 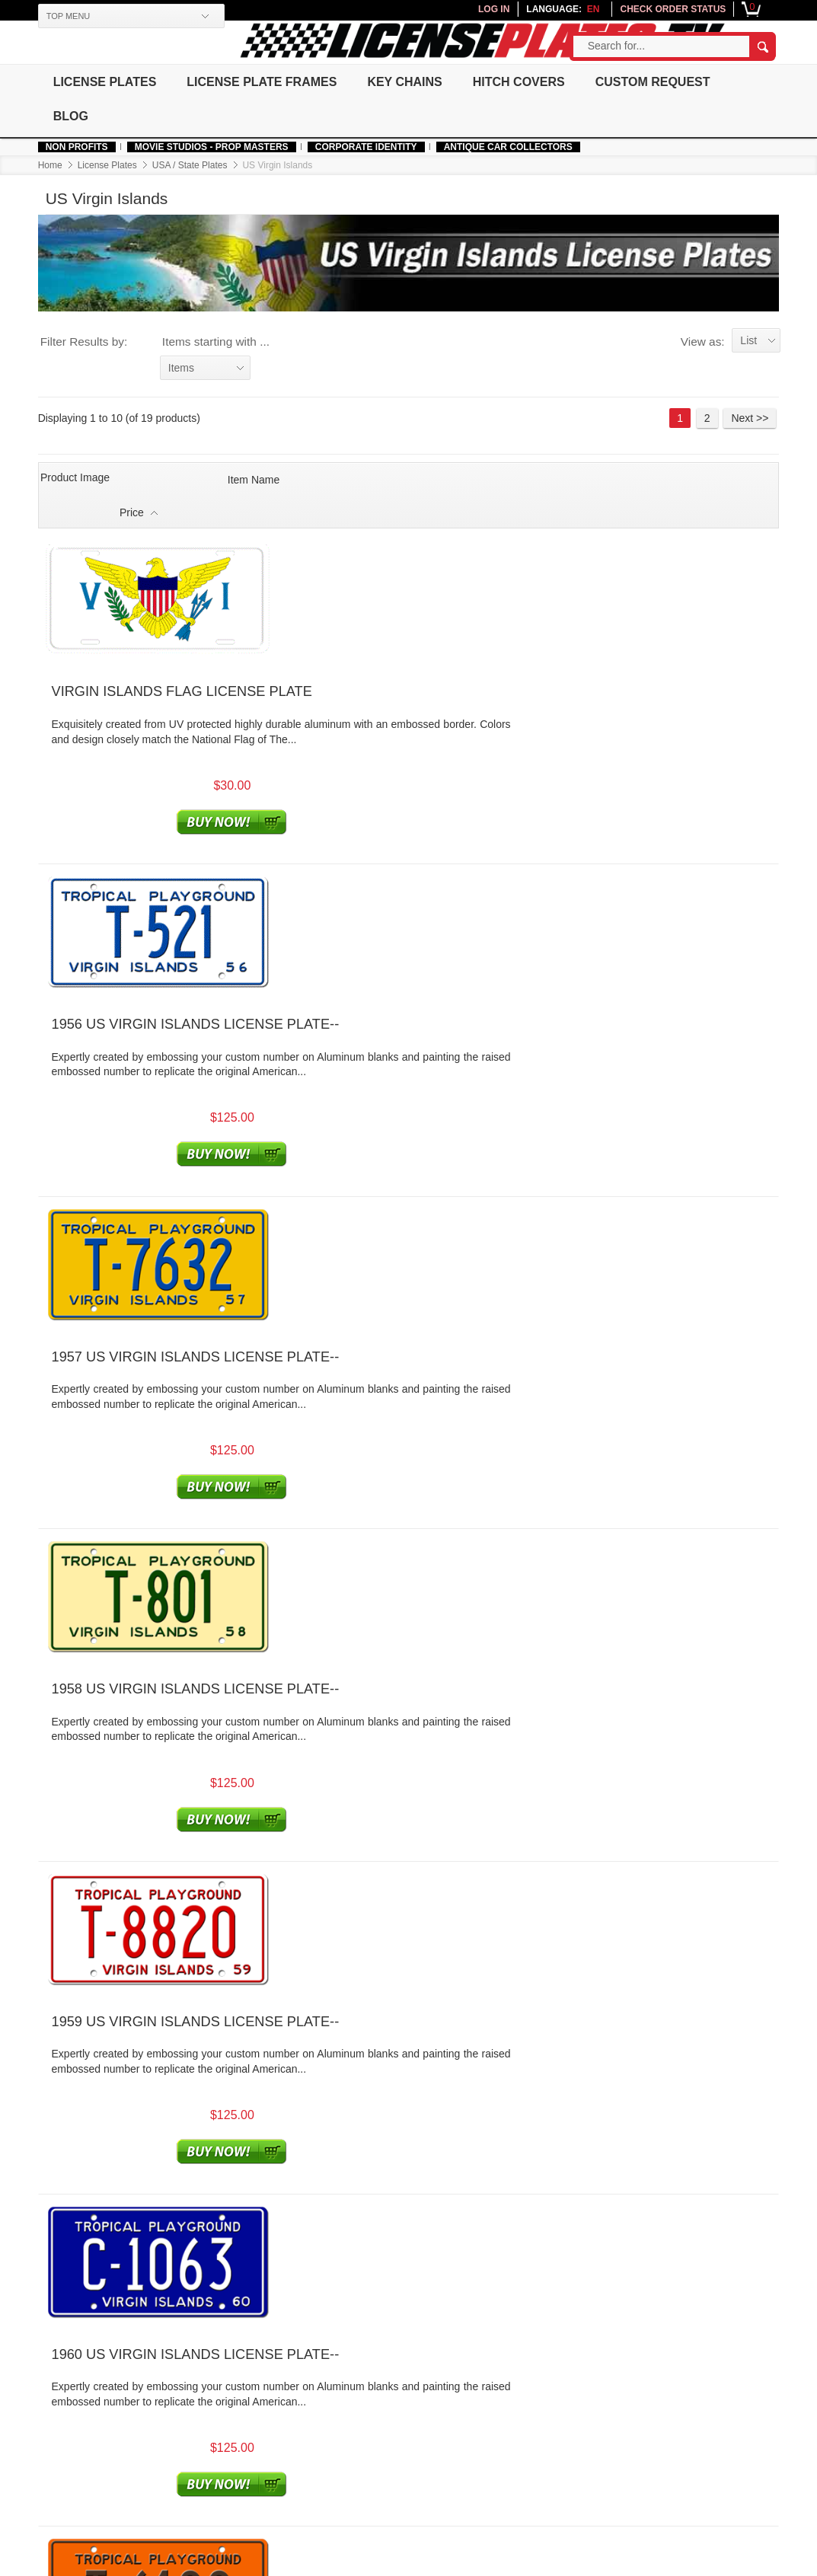 What do you see at coordinates (104, 81) in the screenshot?
I see `License Plates` at bounding box center [104, 81].